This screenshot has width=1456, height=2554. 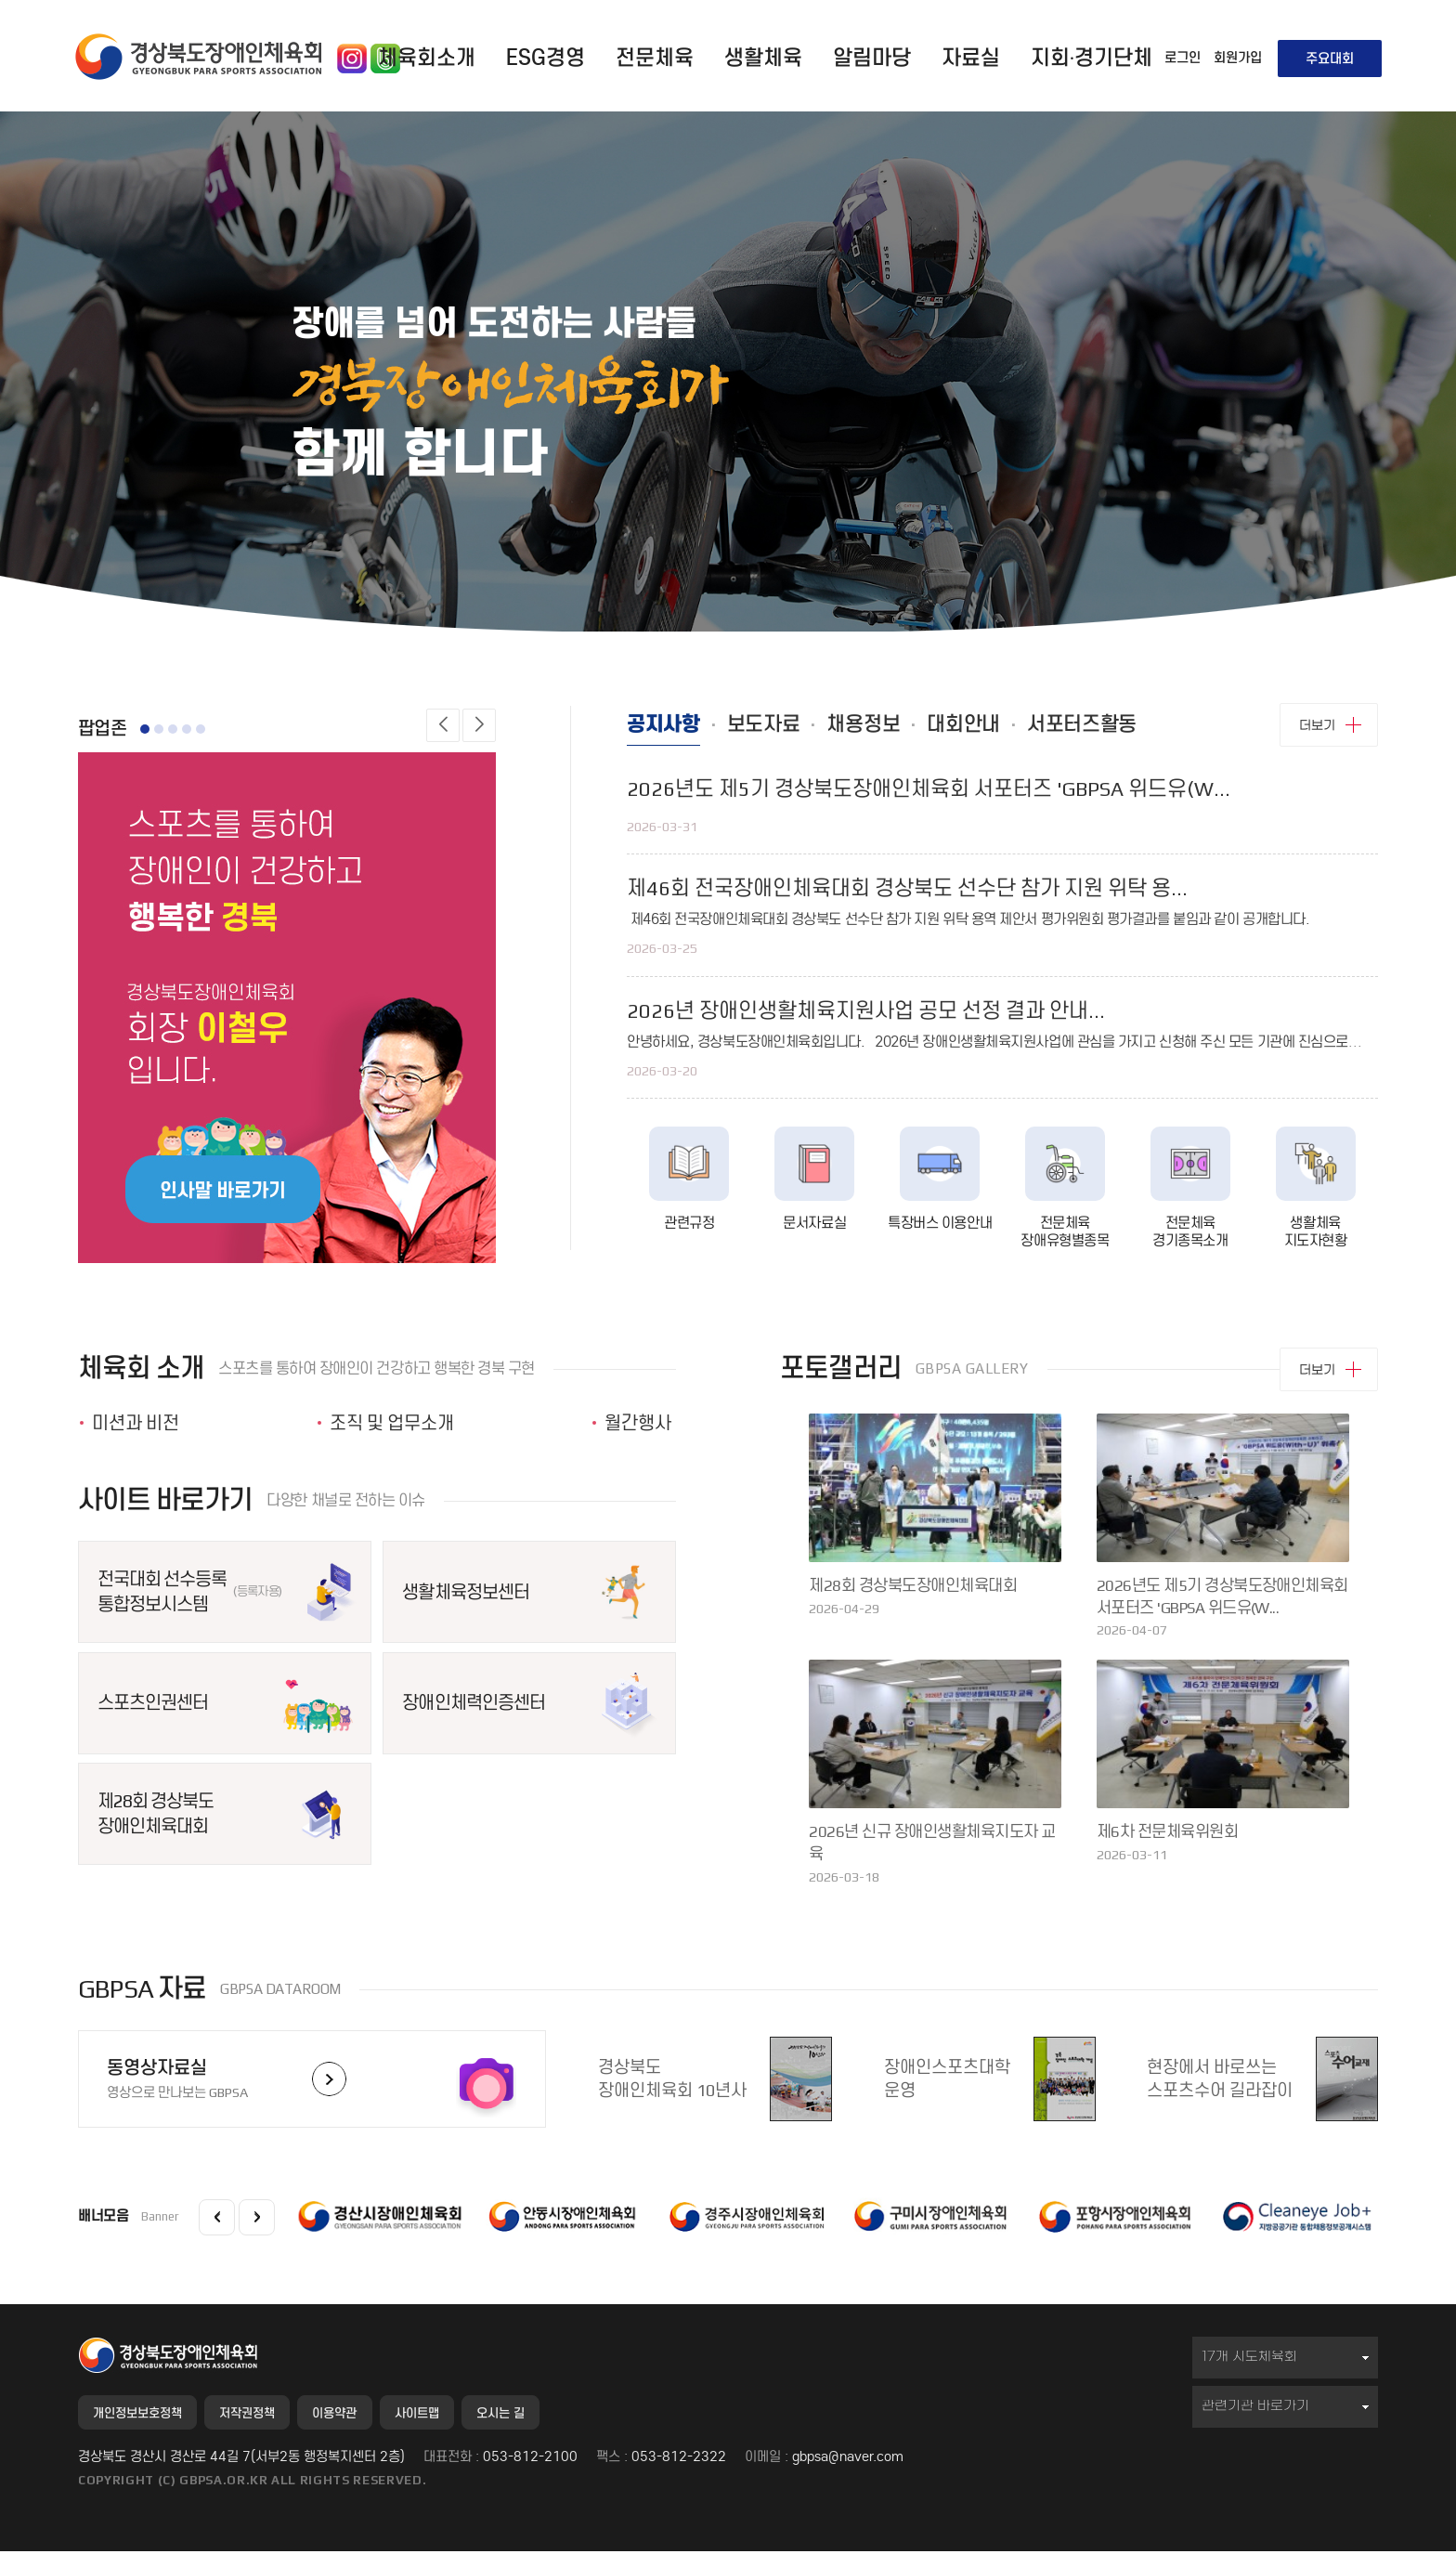 What do you see at coordinates (763, 58) in the screenshot?
I see `생활체육` at bounding box center [763, 58].